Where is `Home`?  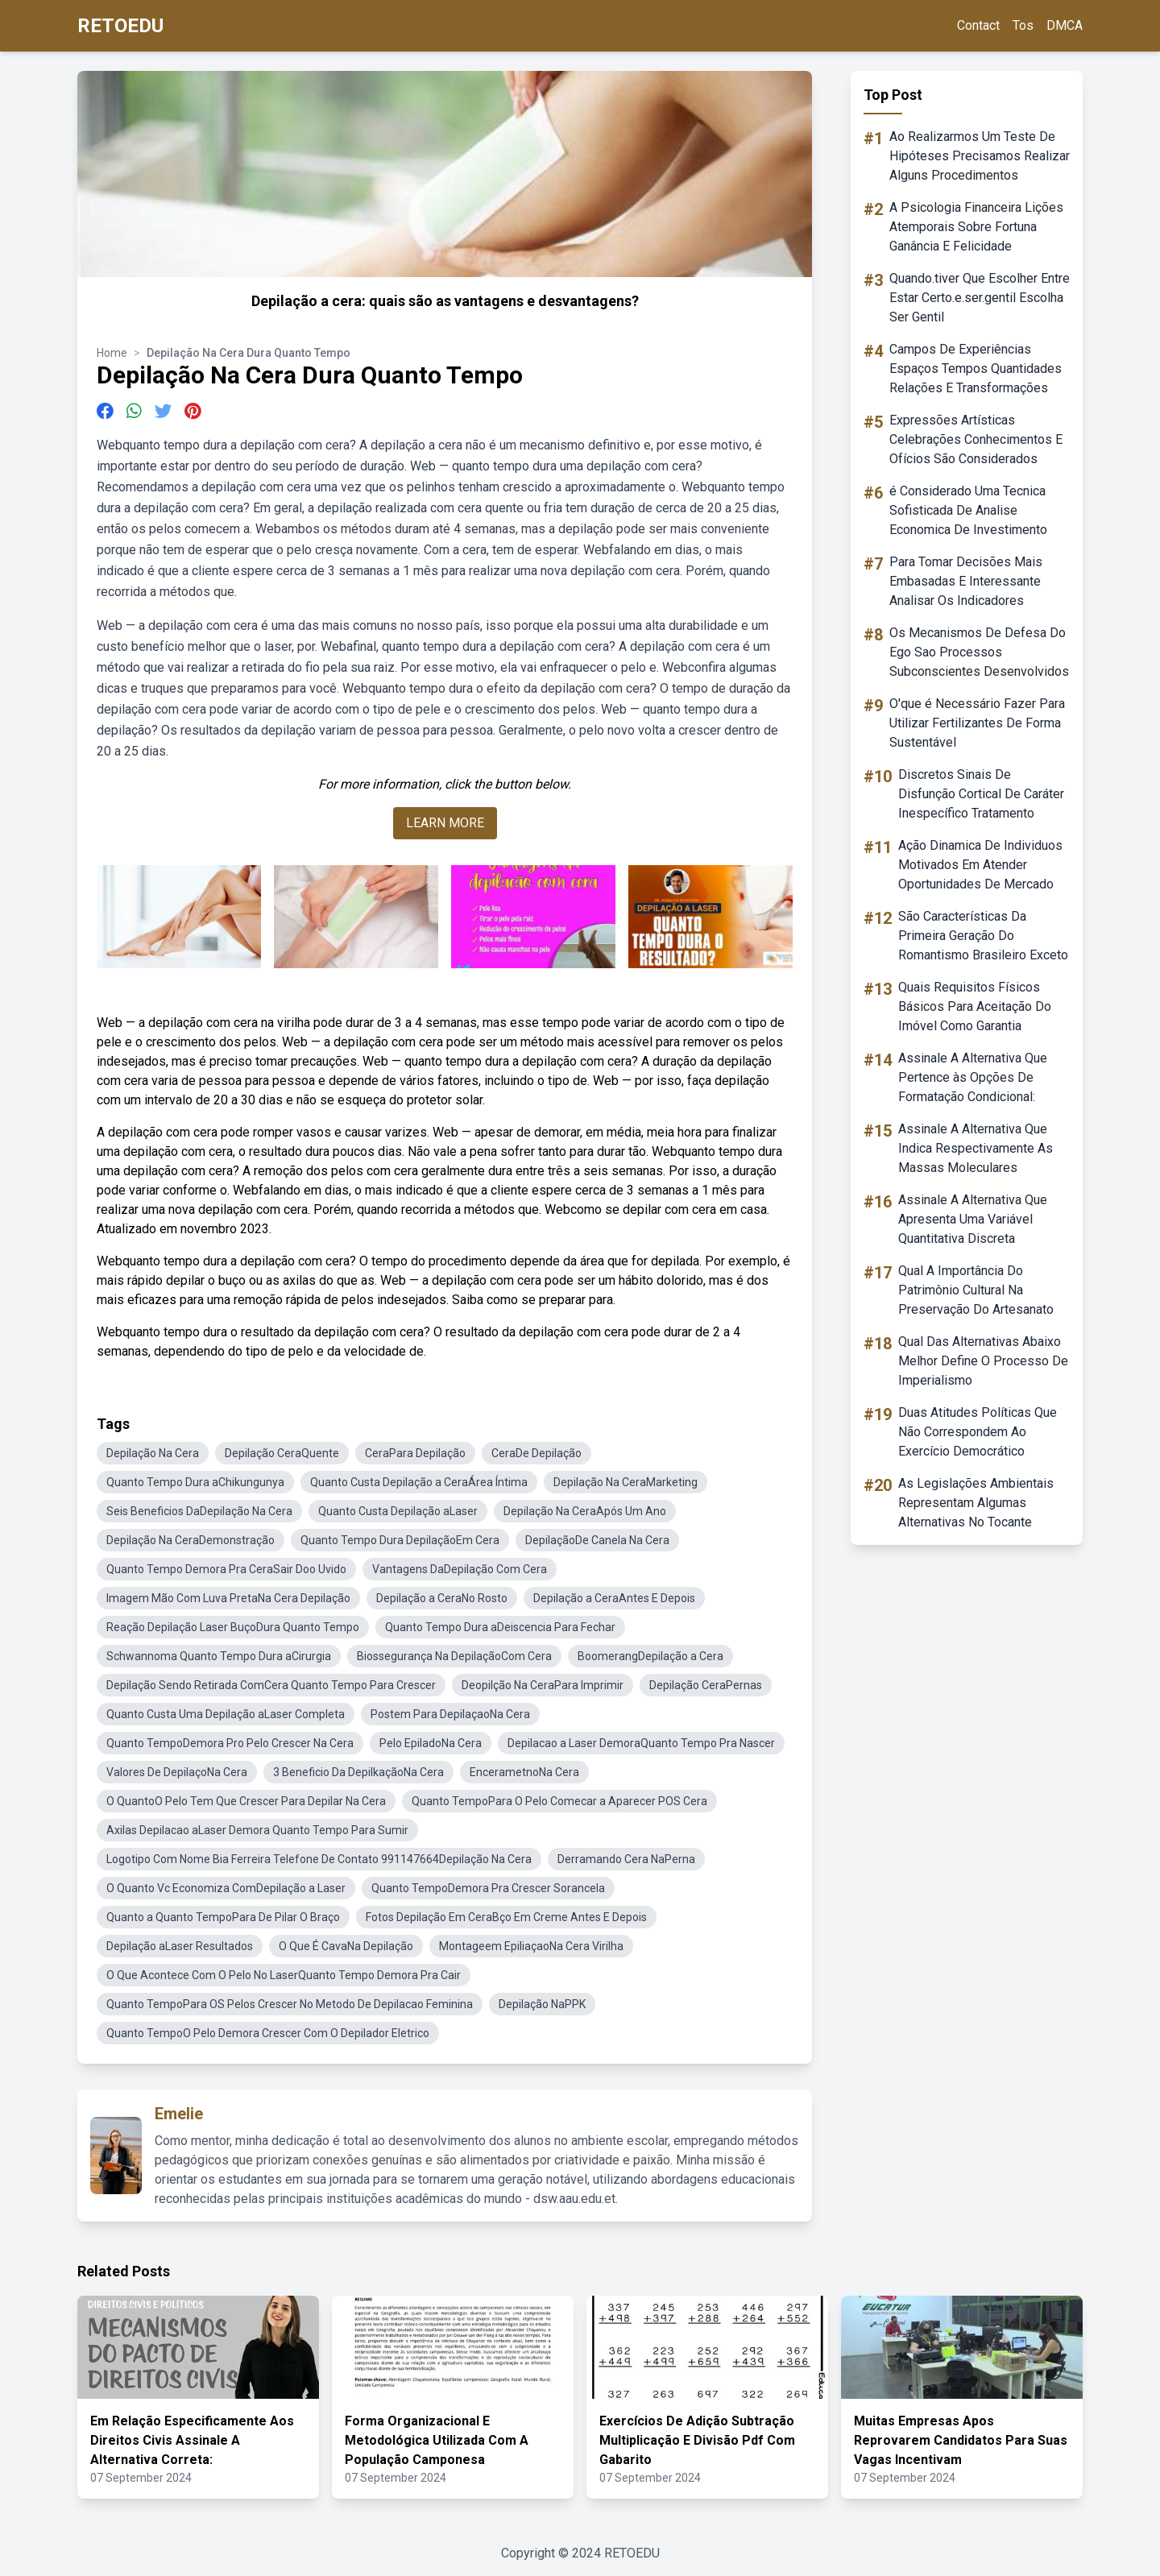 Home is located at coordinates (112, 352).